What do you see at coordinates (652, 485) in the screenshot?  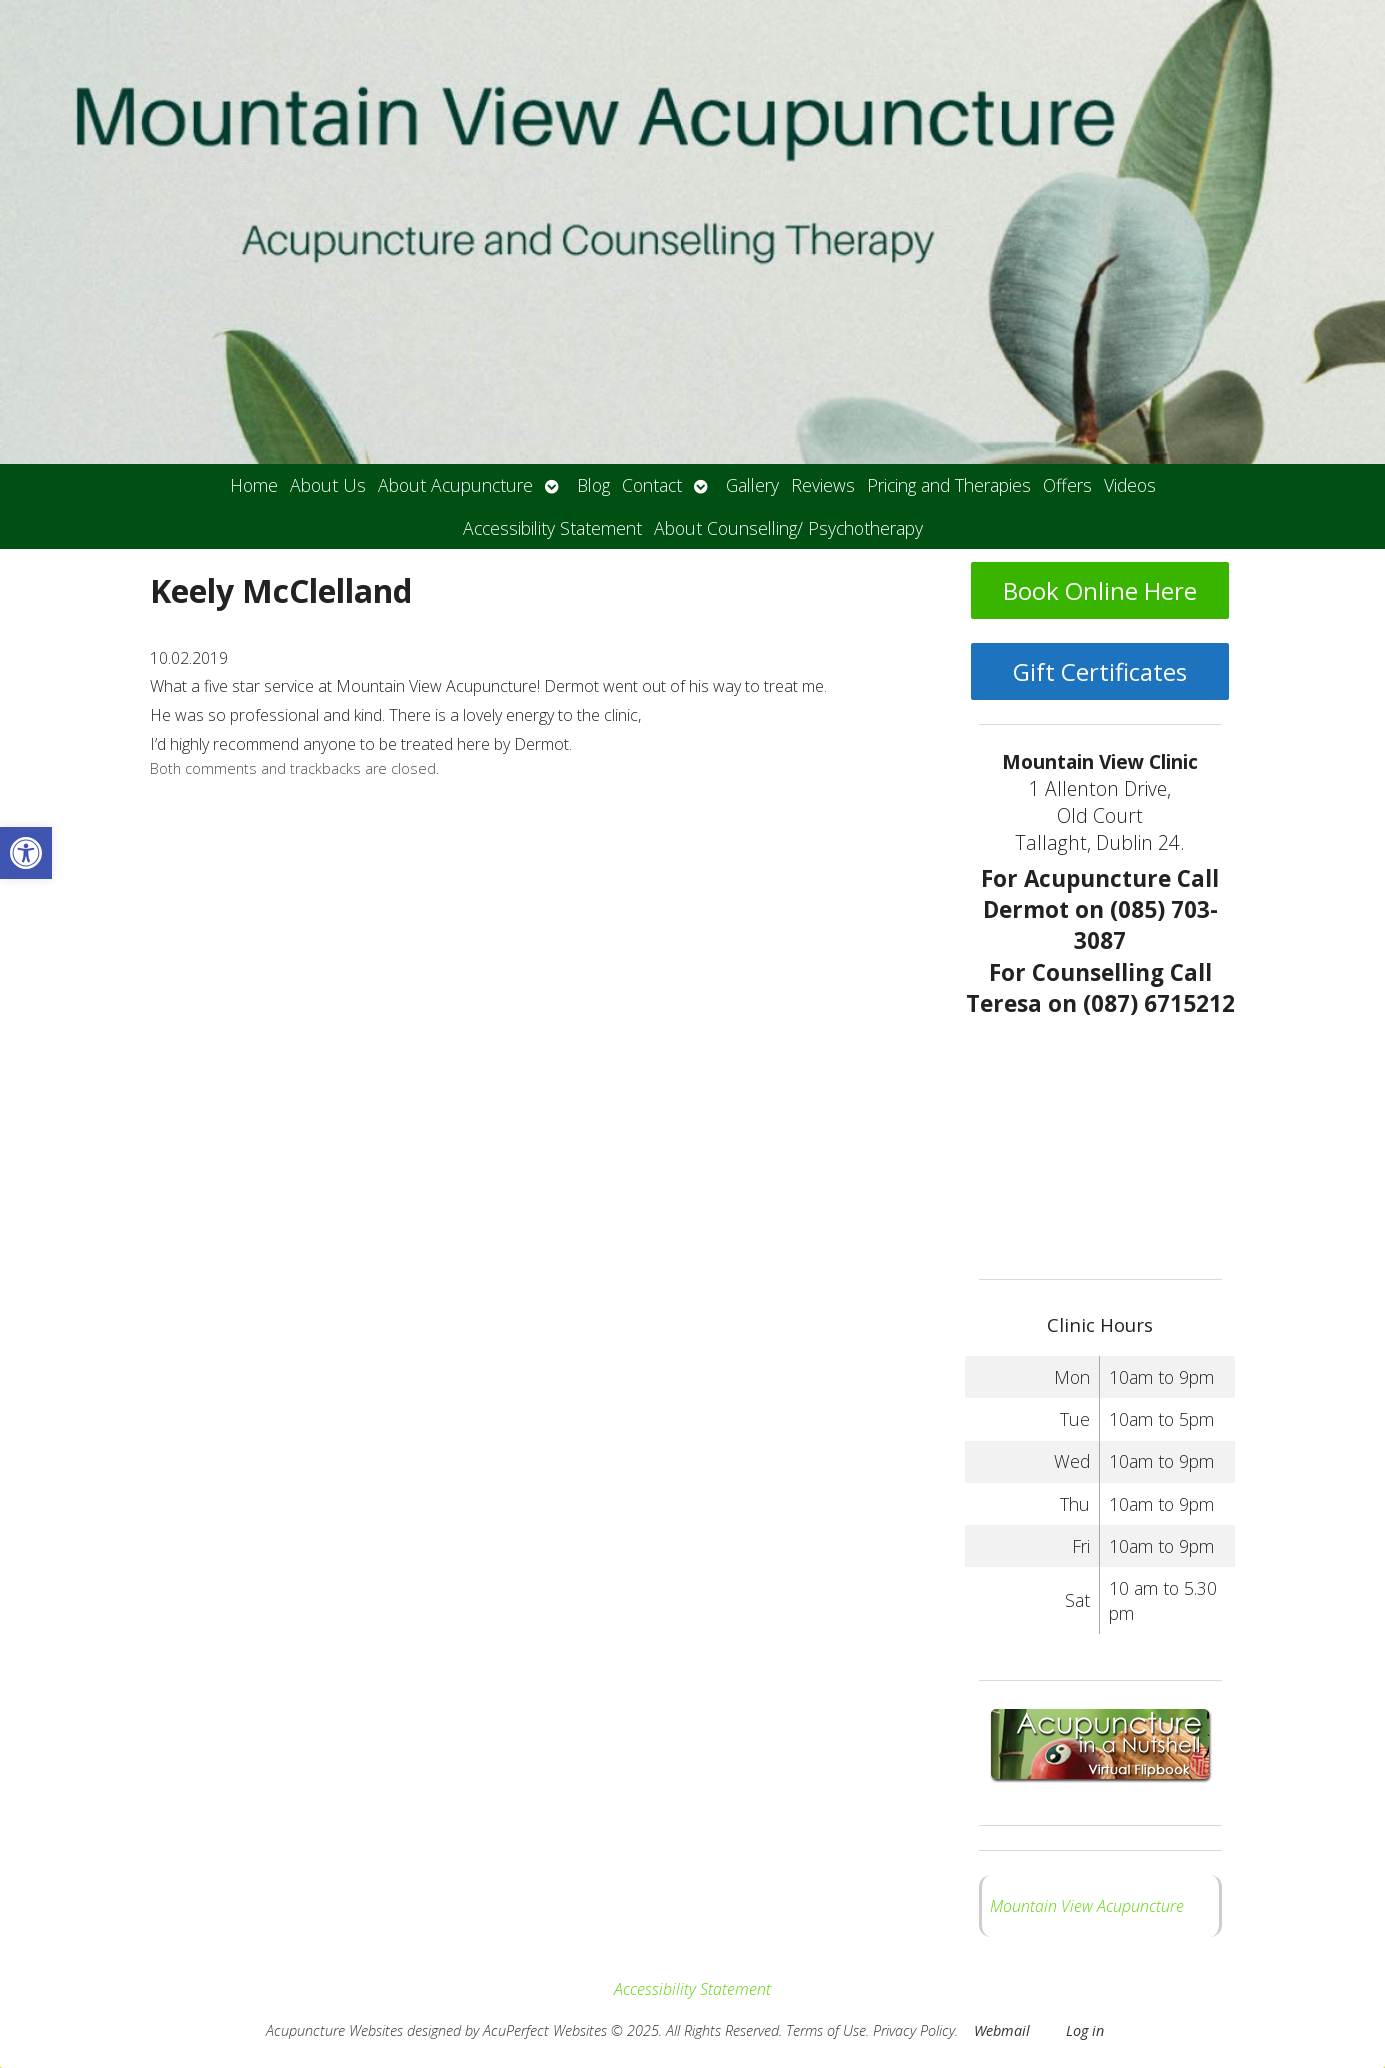 I see `Contact` at bounding box center [652, 485].